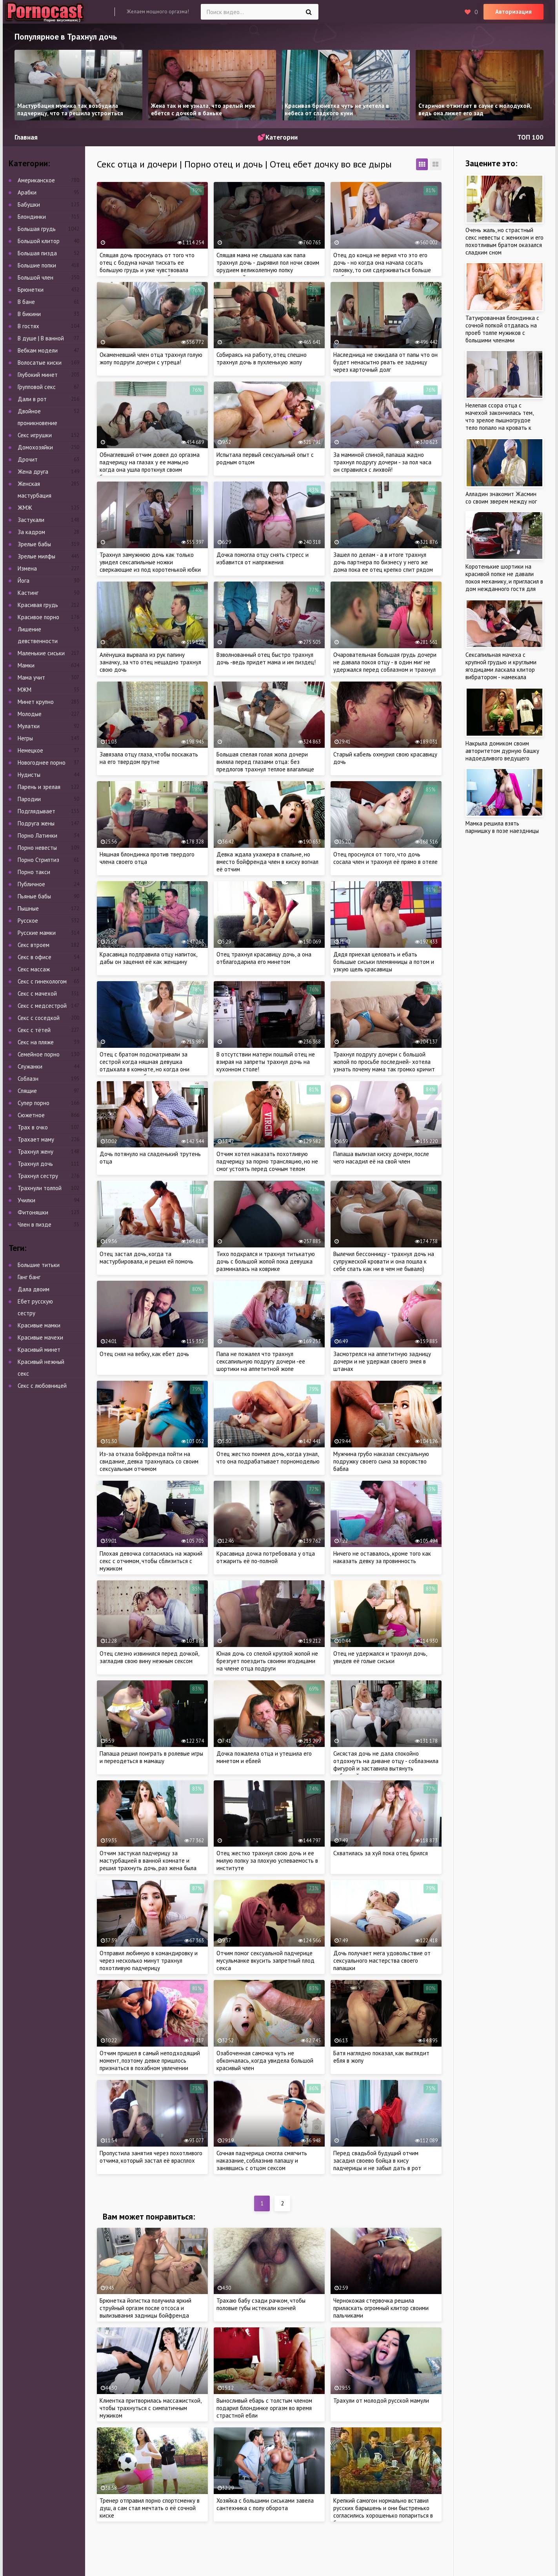 The image size is (558, 2576). What do you see at coordinates (267, 1161) in the screenshot?
I see `Отчим хотел наказать похотливую падчерицу за порно трансляцию, но не смог устоять перед сочным телом` at bounding box center [267, 1161].